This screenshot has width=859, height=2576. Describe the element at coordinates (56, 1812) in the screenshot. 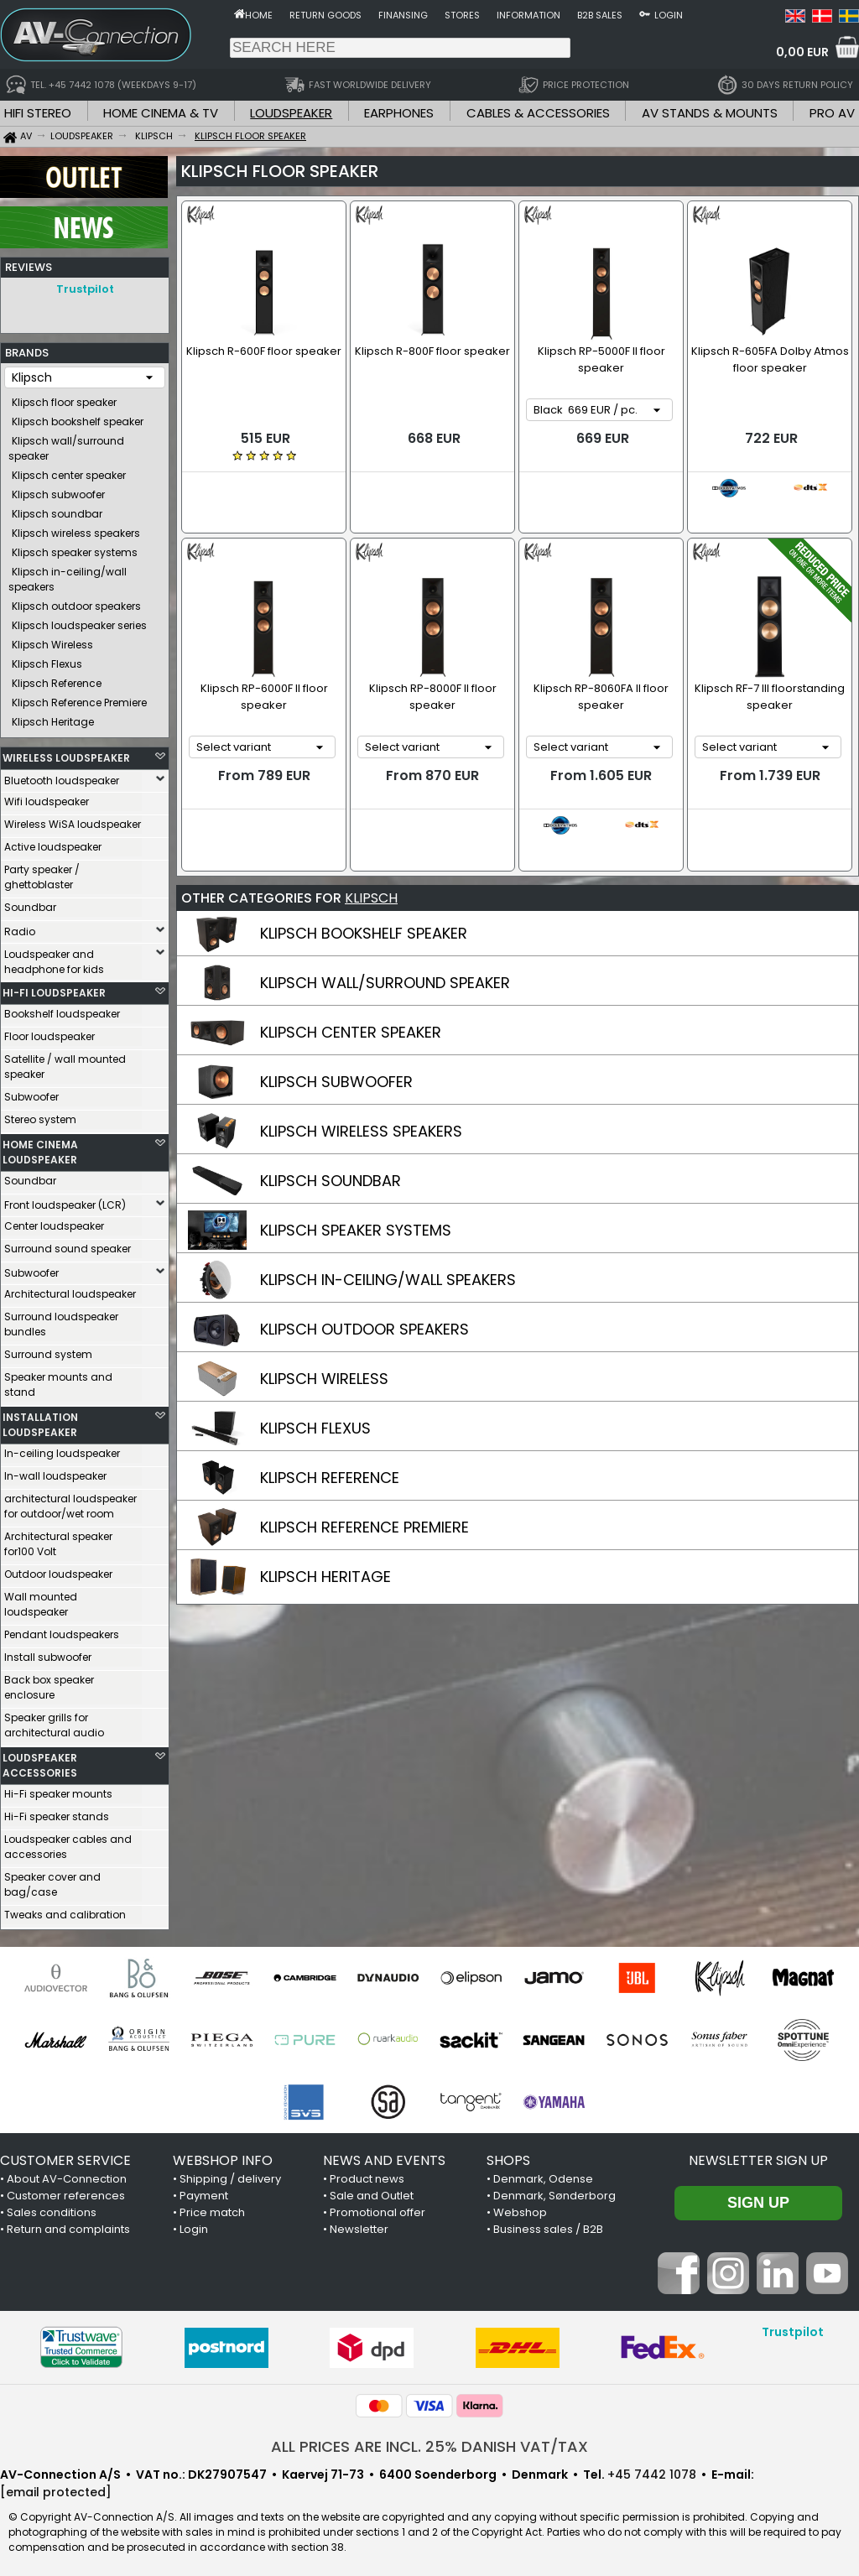

I see `Hi-Fi speaker stands` at that location.